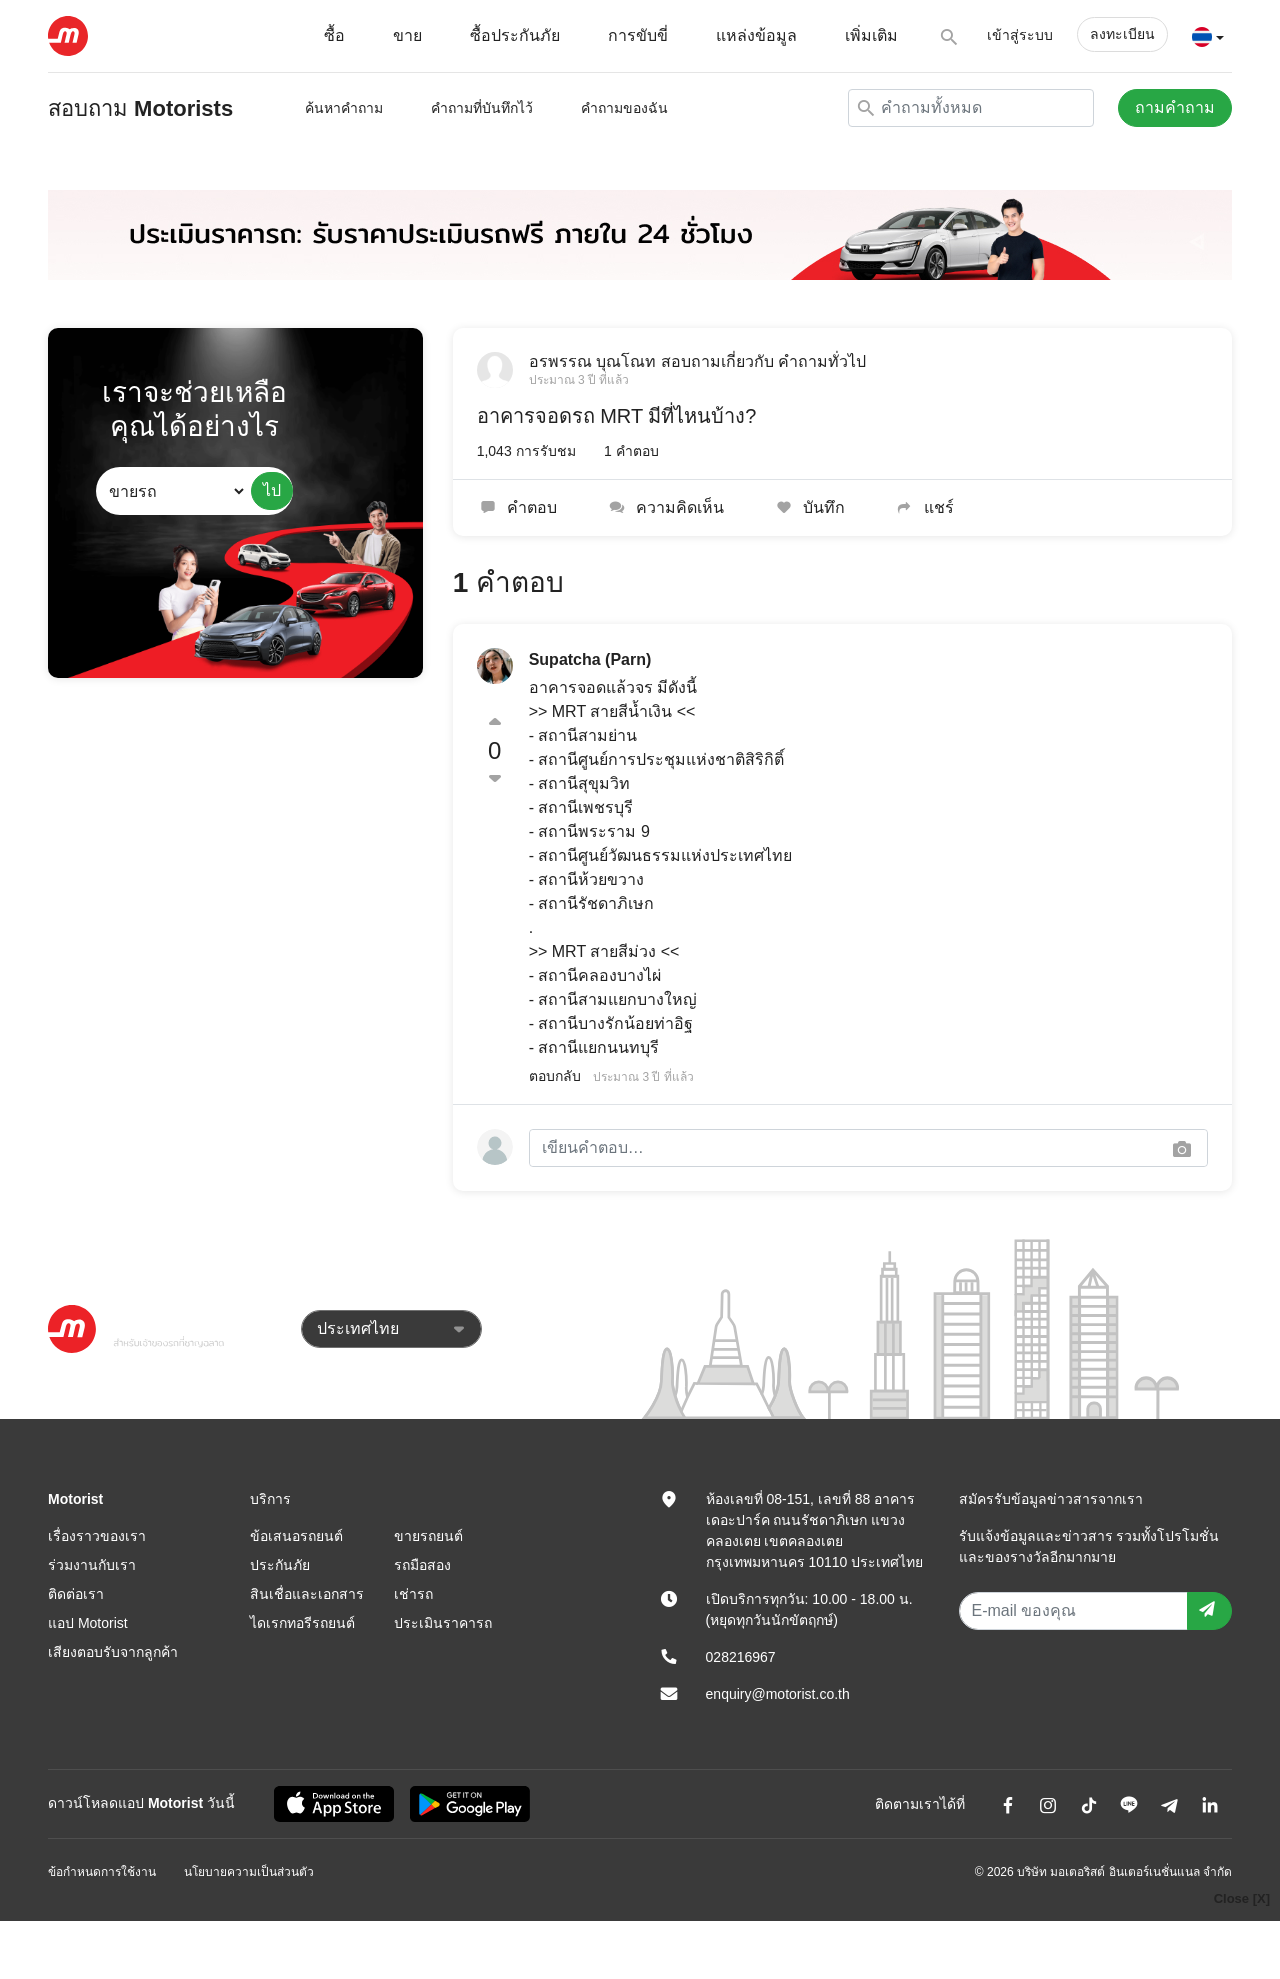 Image resolution: width=1280 pixels, height=1979 pixels. Describe the element at coordinates (923, 507) in the screenshot. I see `แชร์` at that location.